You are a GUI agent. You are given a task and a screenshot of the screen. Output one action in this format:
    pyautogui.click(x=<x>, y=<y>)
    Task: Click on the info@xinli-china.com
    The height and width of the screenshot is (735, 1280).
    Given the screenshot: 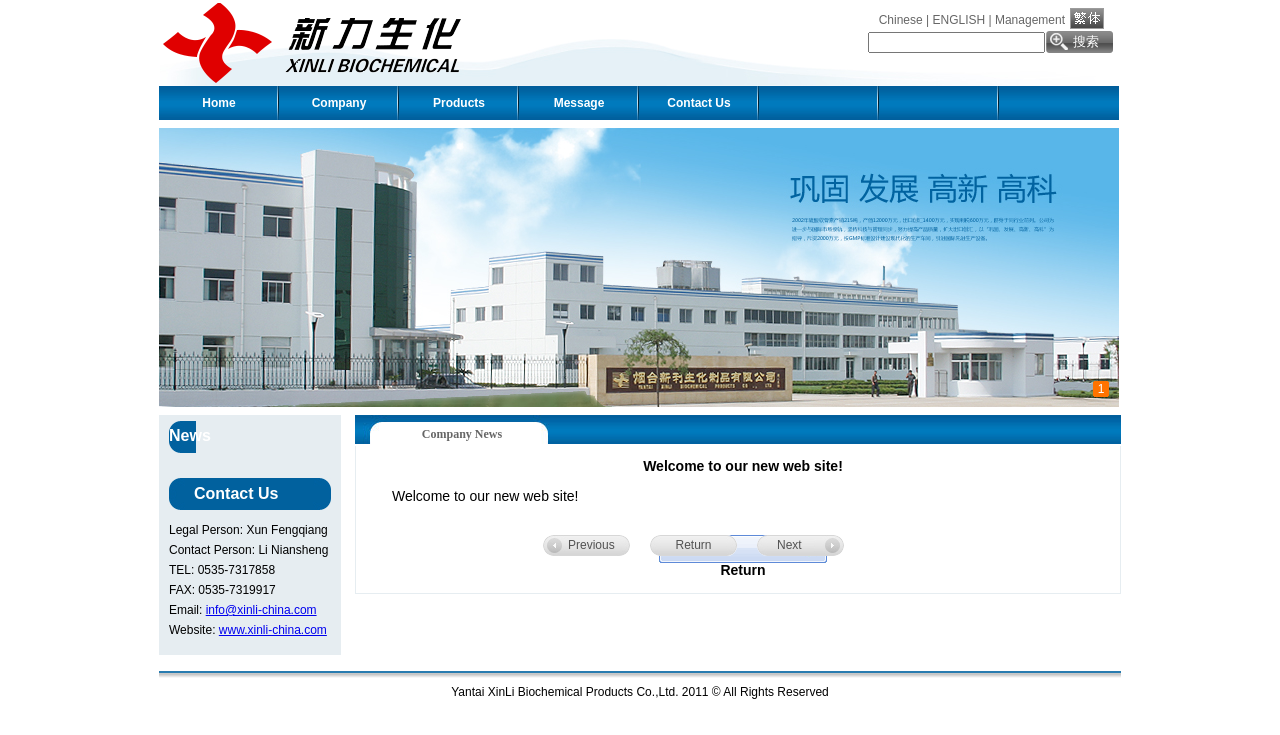 What is the action you would take?
    pyautogui.click(x=261, y=610)
    